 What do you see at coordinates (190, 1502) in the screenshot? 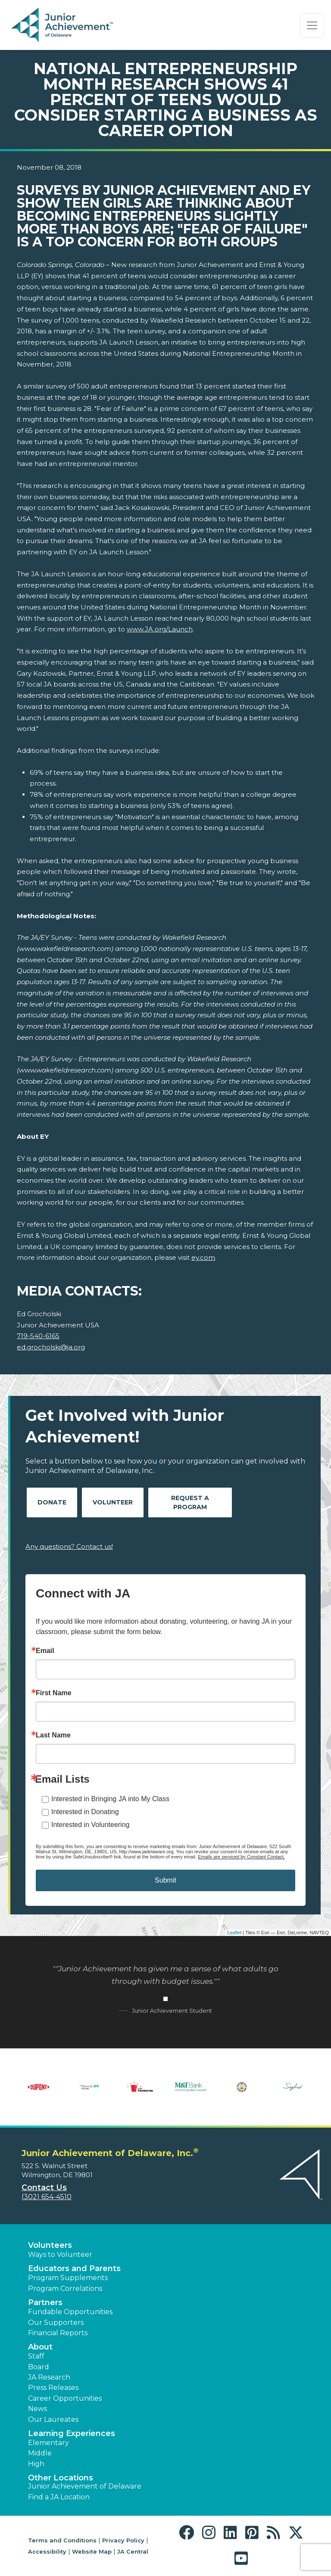
I see `Request A Program` at bounding box center [190, 1502].